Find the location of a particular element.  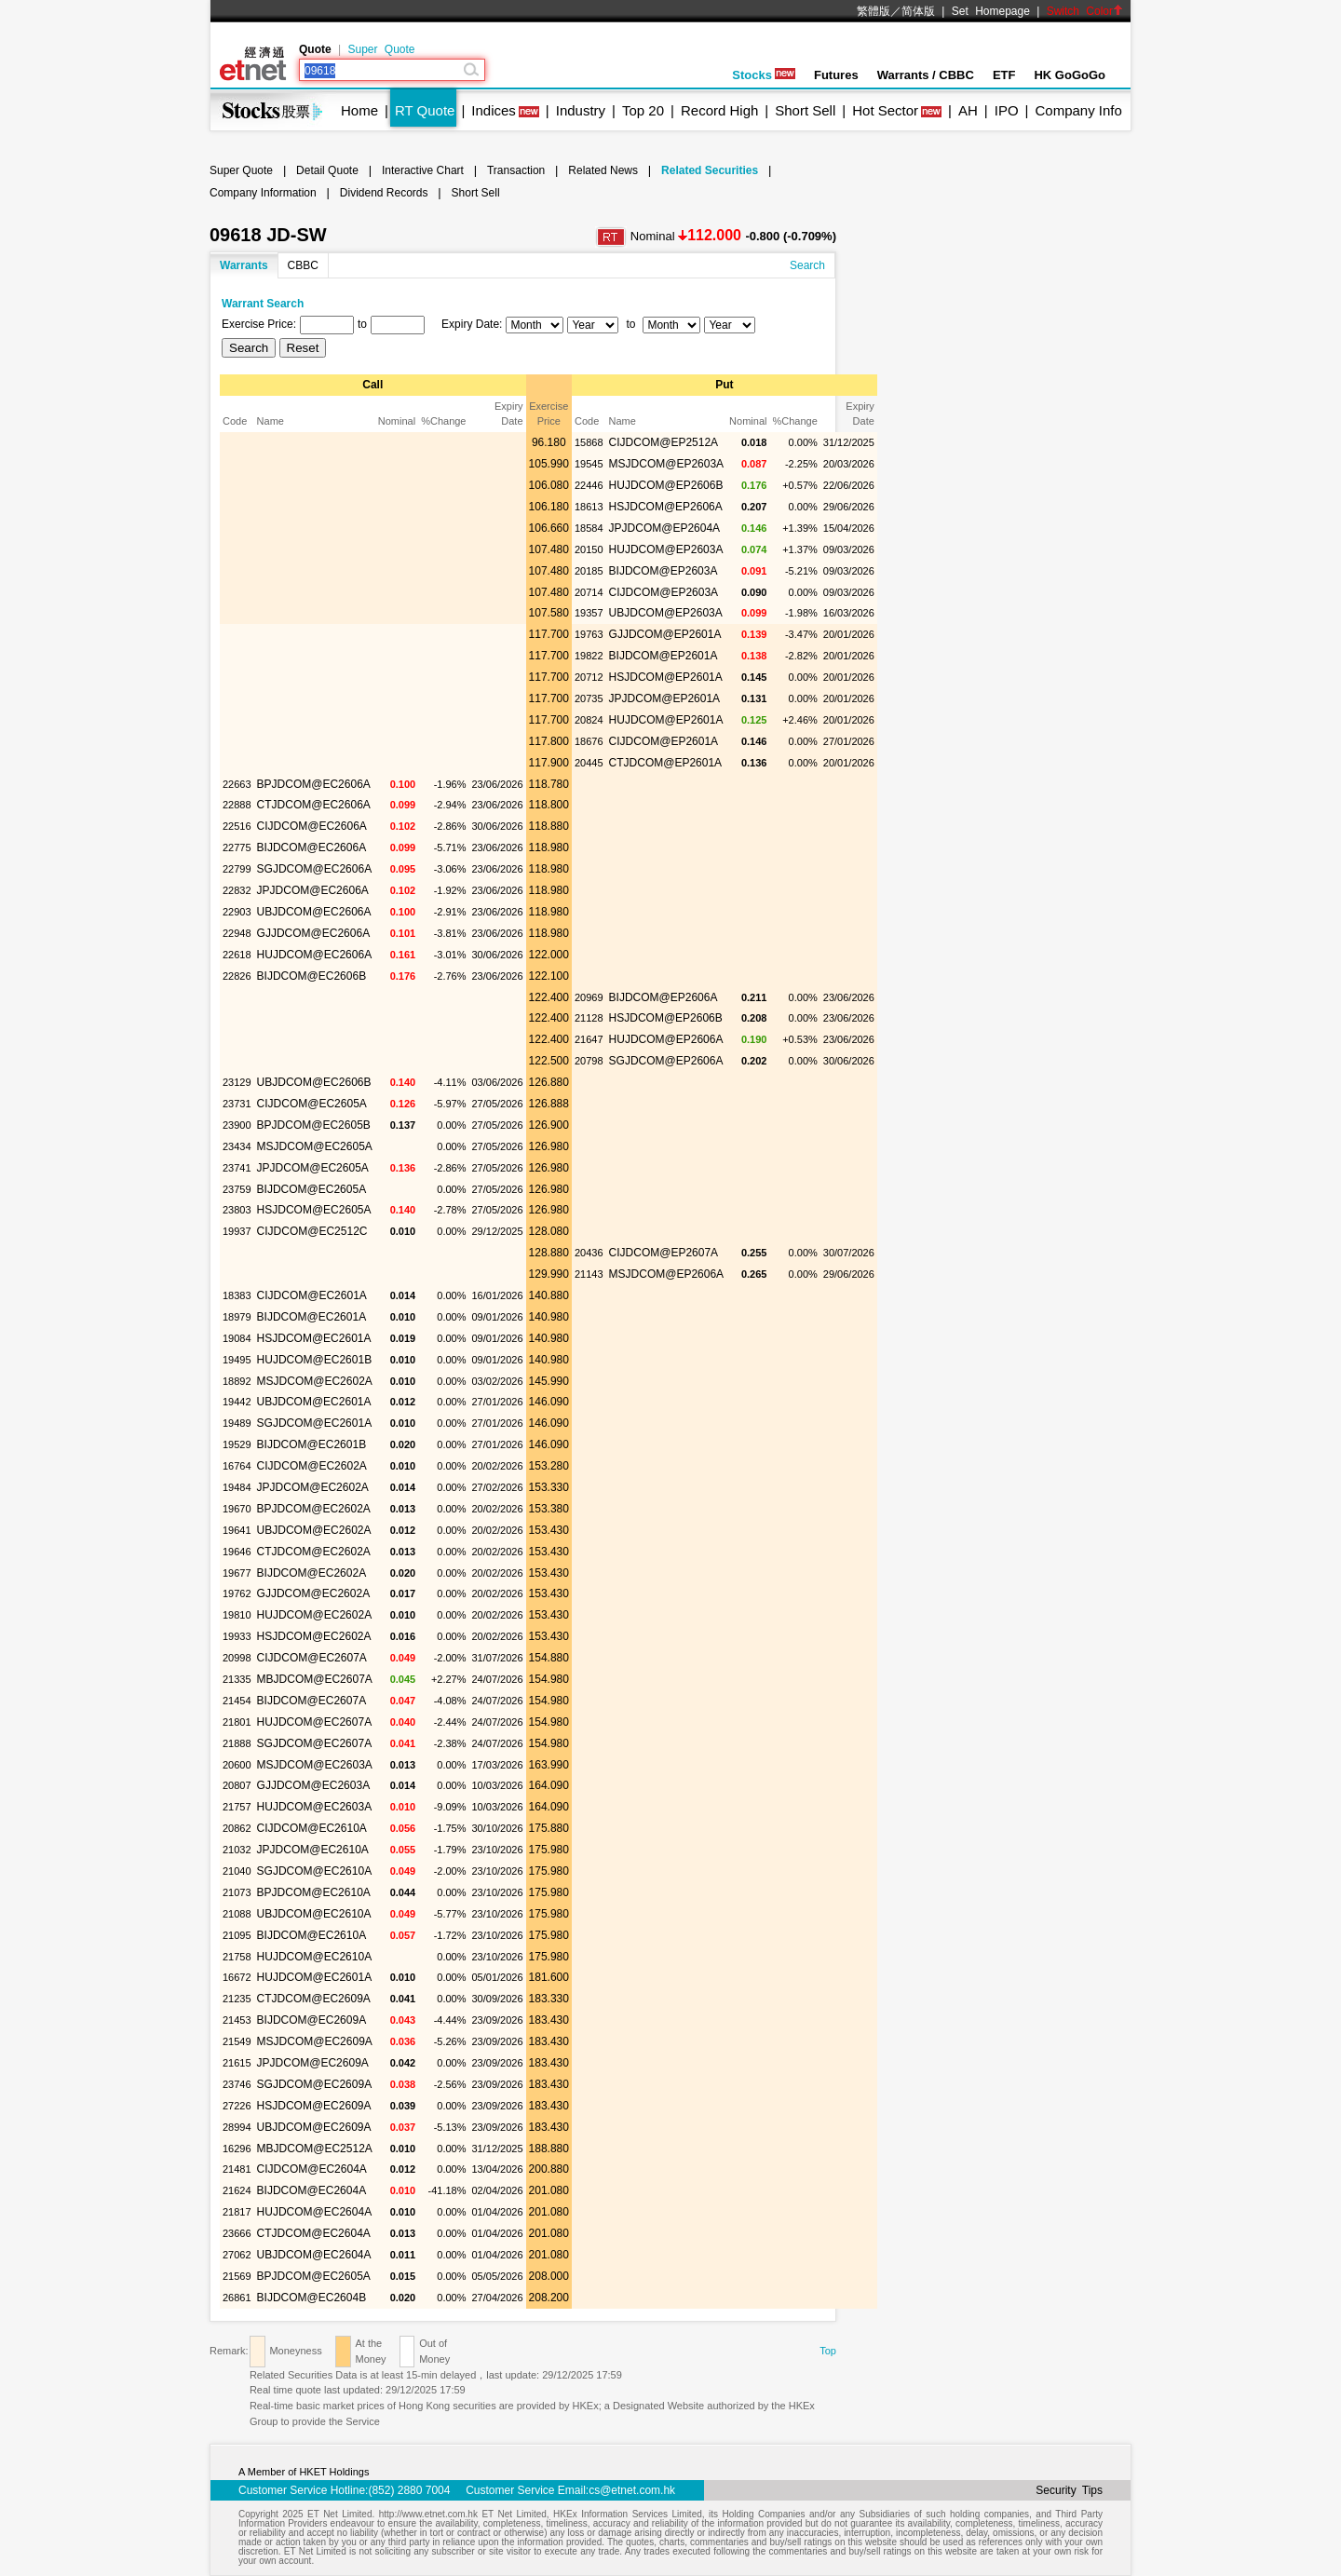

繁體版 is located at coordinates (873, 11).